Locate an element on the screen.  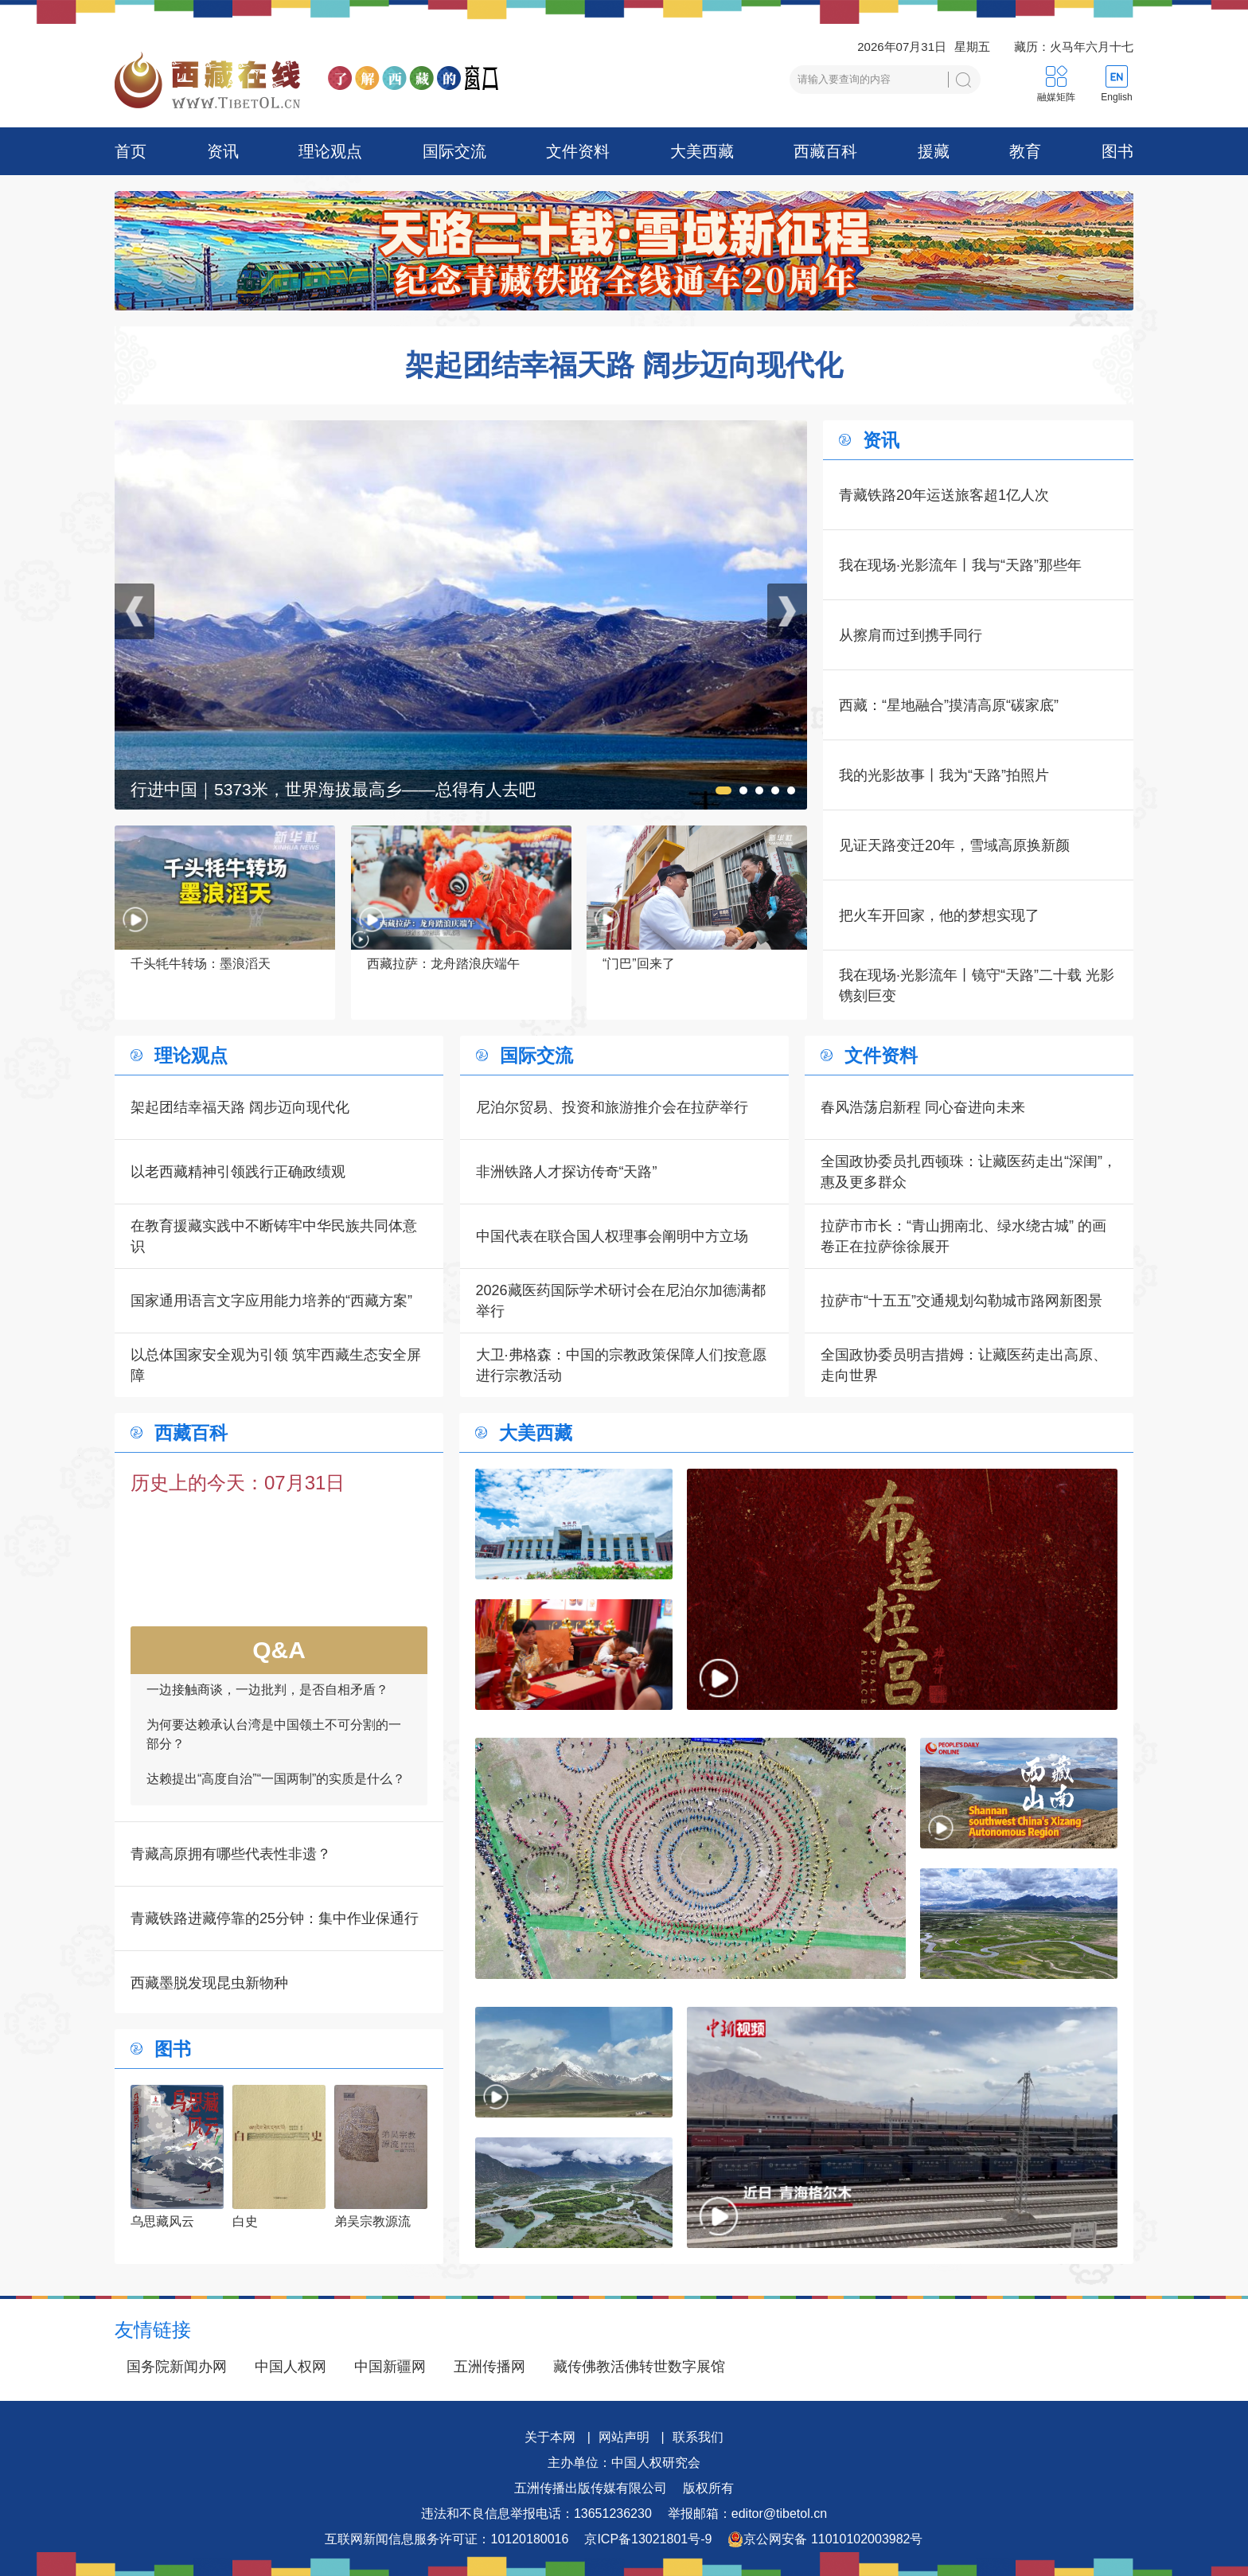
网站声明 is located at coordinates (624, 2437).